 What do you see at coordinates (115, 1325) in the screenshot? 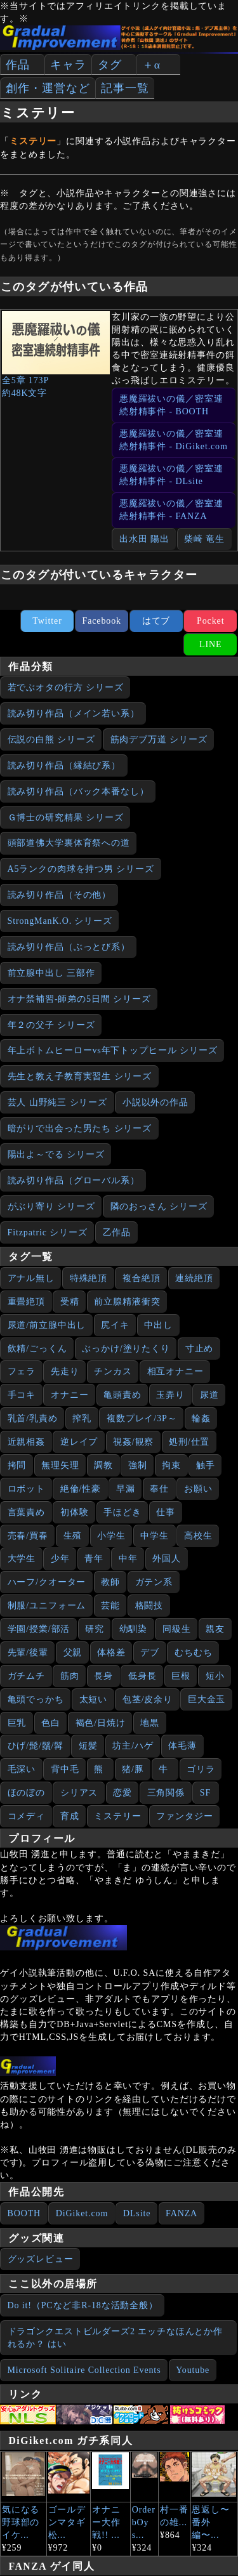
I see `尻イキ` at bounding box center [115, 1325].